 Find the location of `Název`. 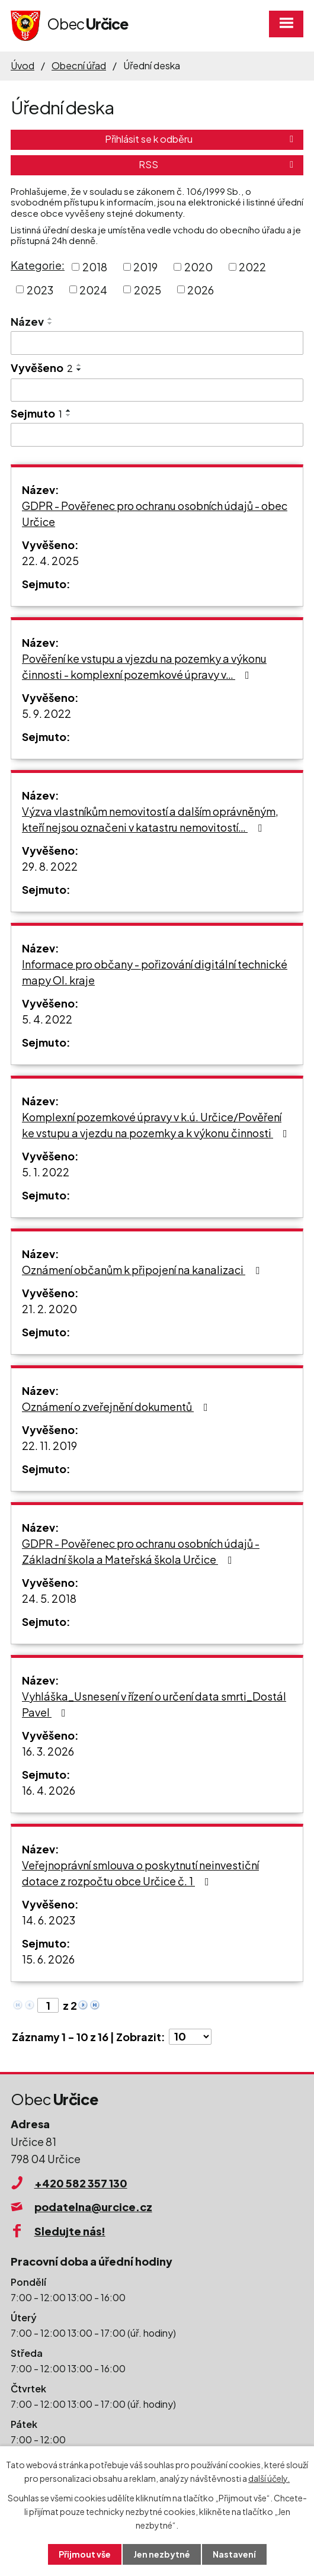

Název is located at coordinates (27, 321).